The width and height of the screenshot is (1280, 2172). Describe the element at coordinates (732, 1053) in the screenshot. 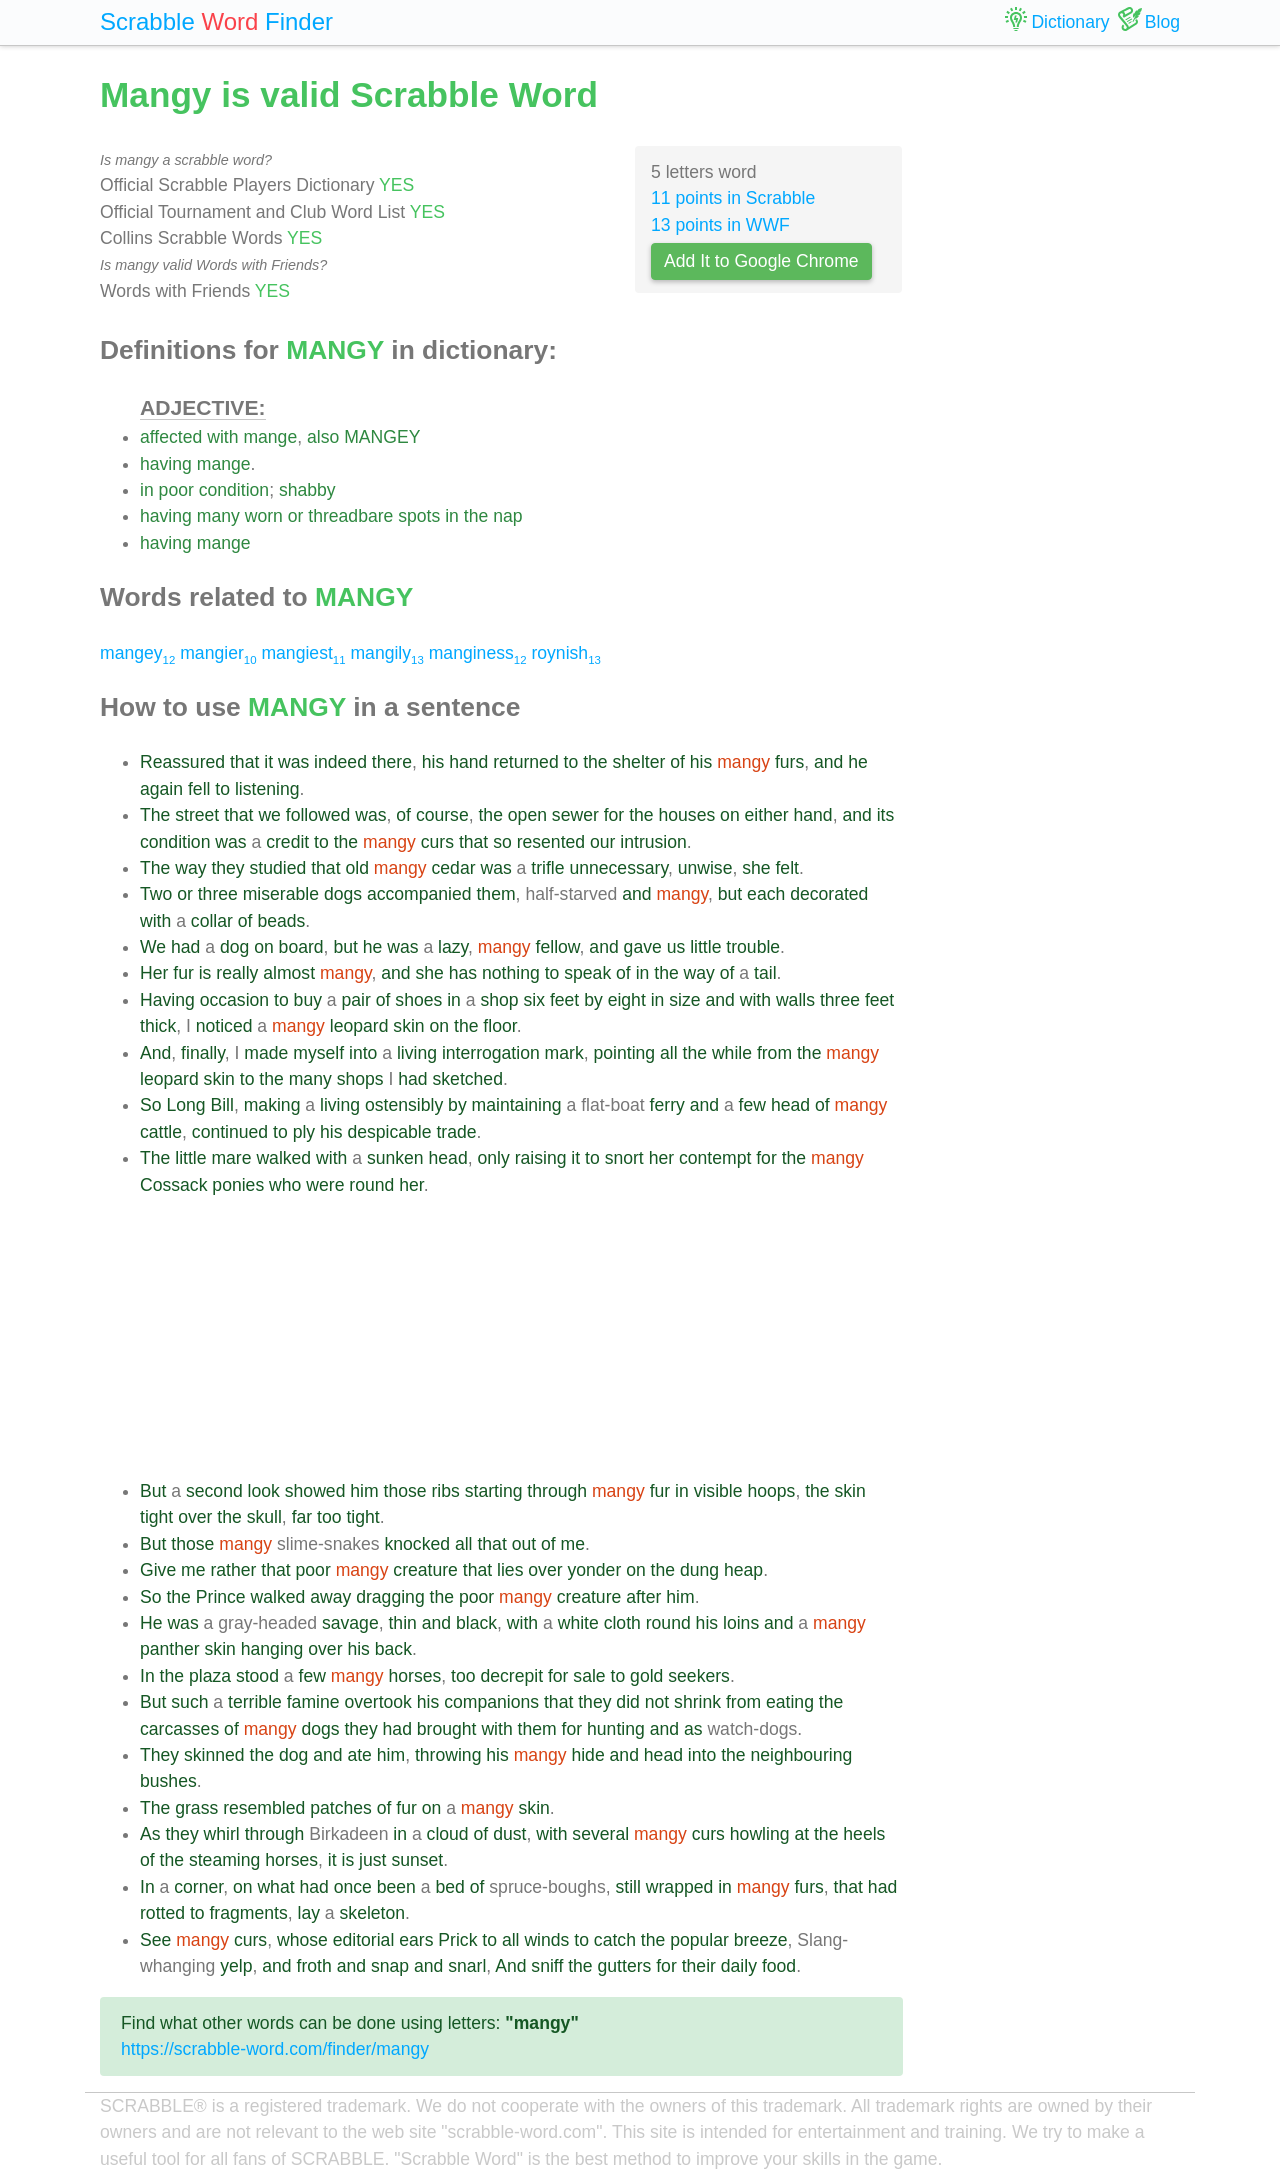

I see `while` at that location.